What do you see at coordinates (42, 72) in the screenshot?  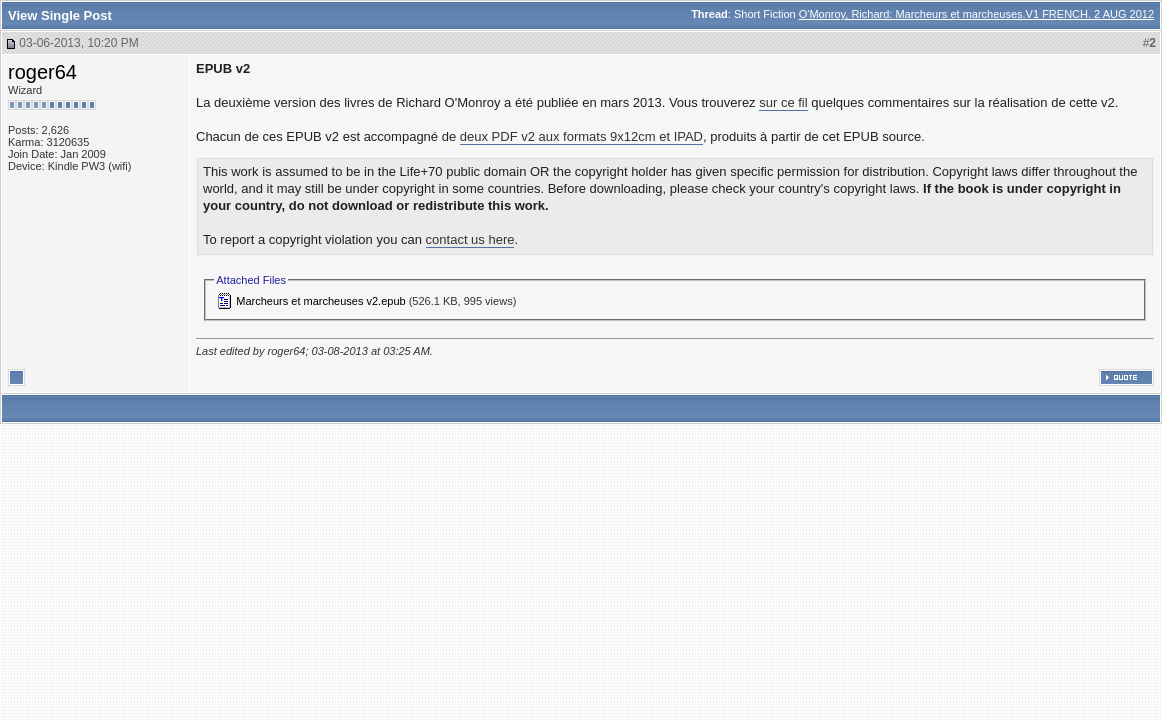 I see `roger64` at bounding box center [42, 72].